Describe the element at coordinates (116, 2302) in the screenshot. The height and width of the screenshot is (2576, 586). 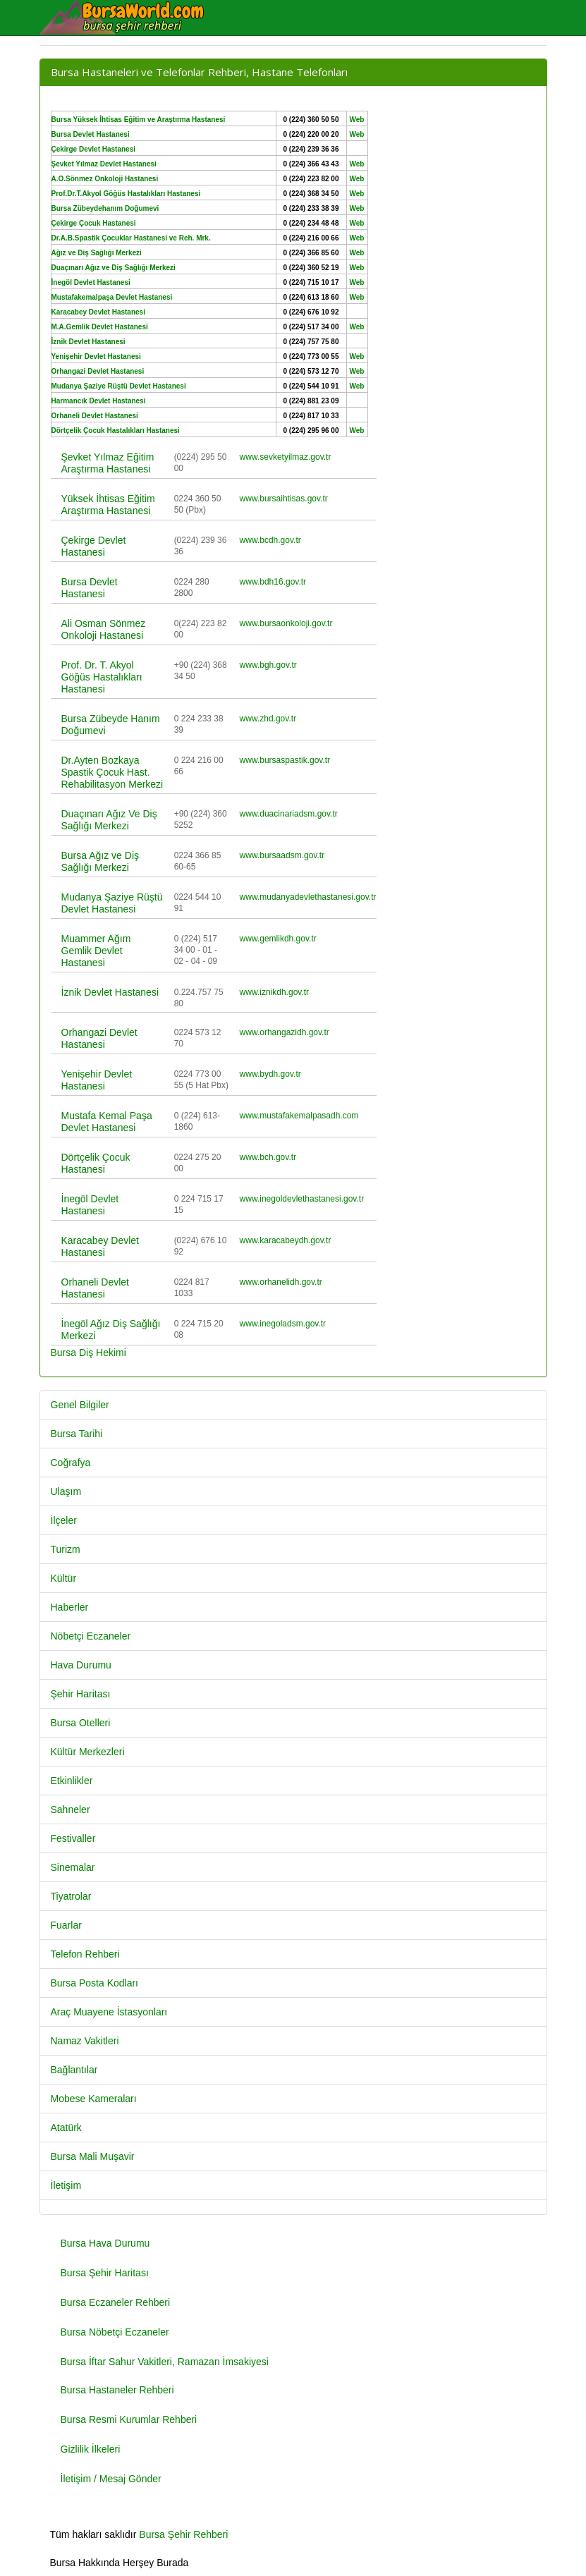
I see `Bursa Eczaneler Rehberi` at that location.